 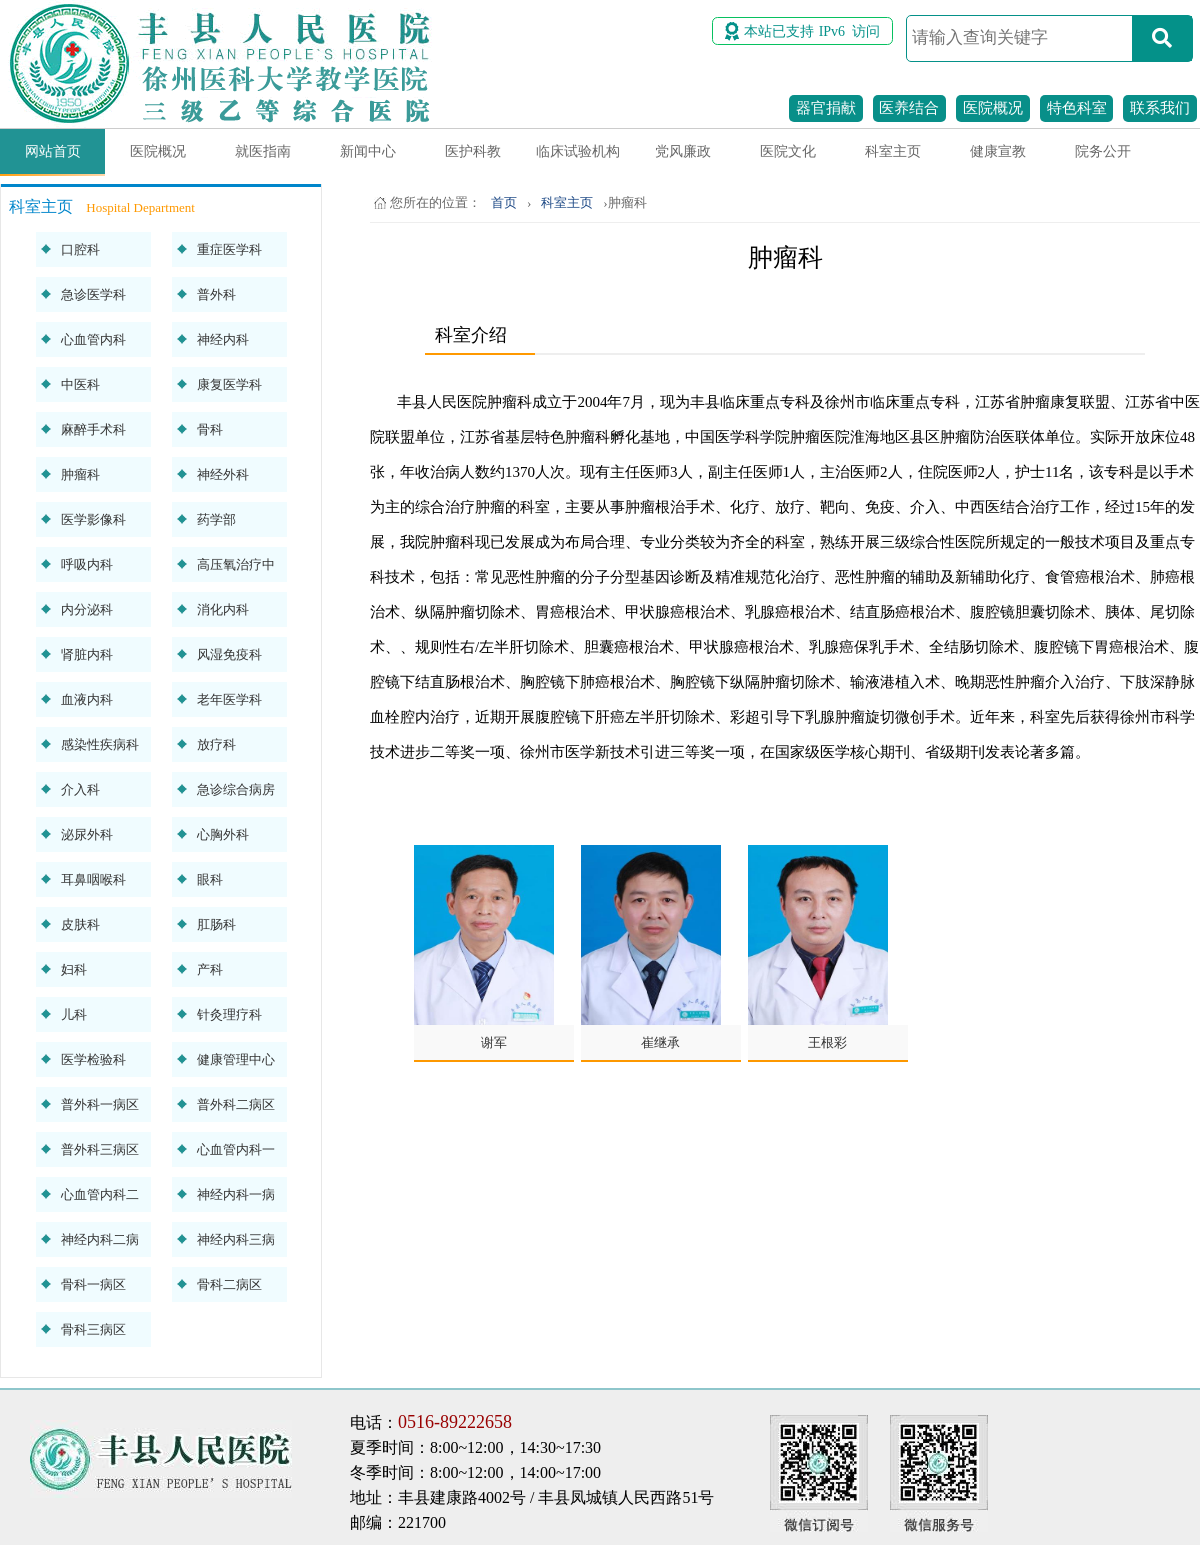 I want to click on 就医指南, so click(x=263, y=151).